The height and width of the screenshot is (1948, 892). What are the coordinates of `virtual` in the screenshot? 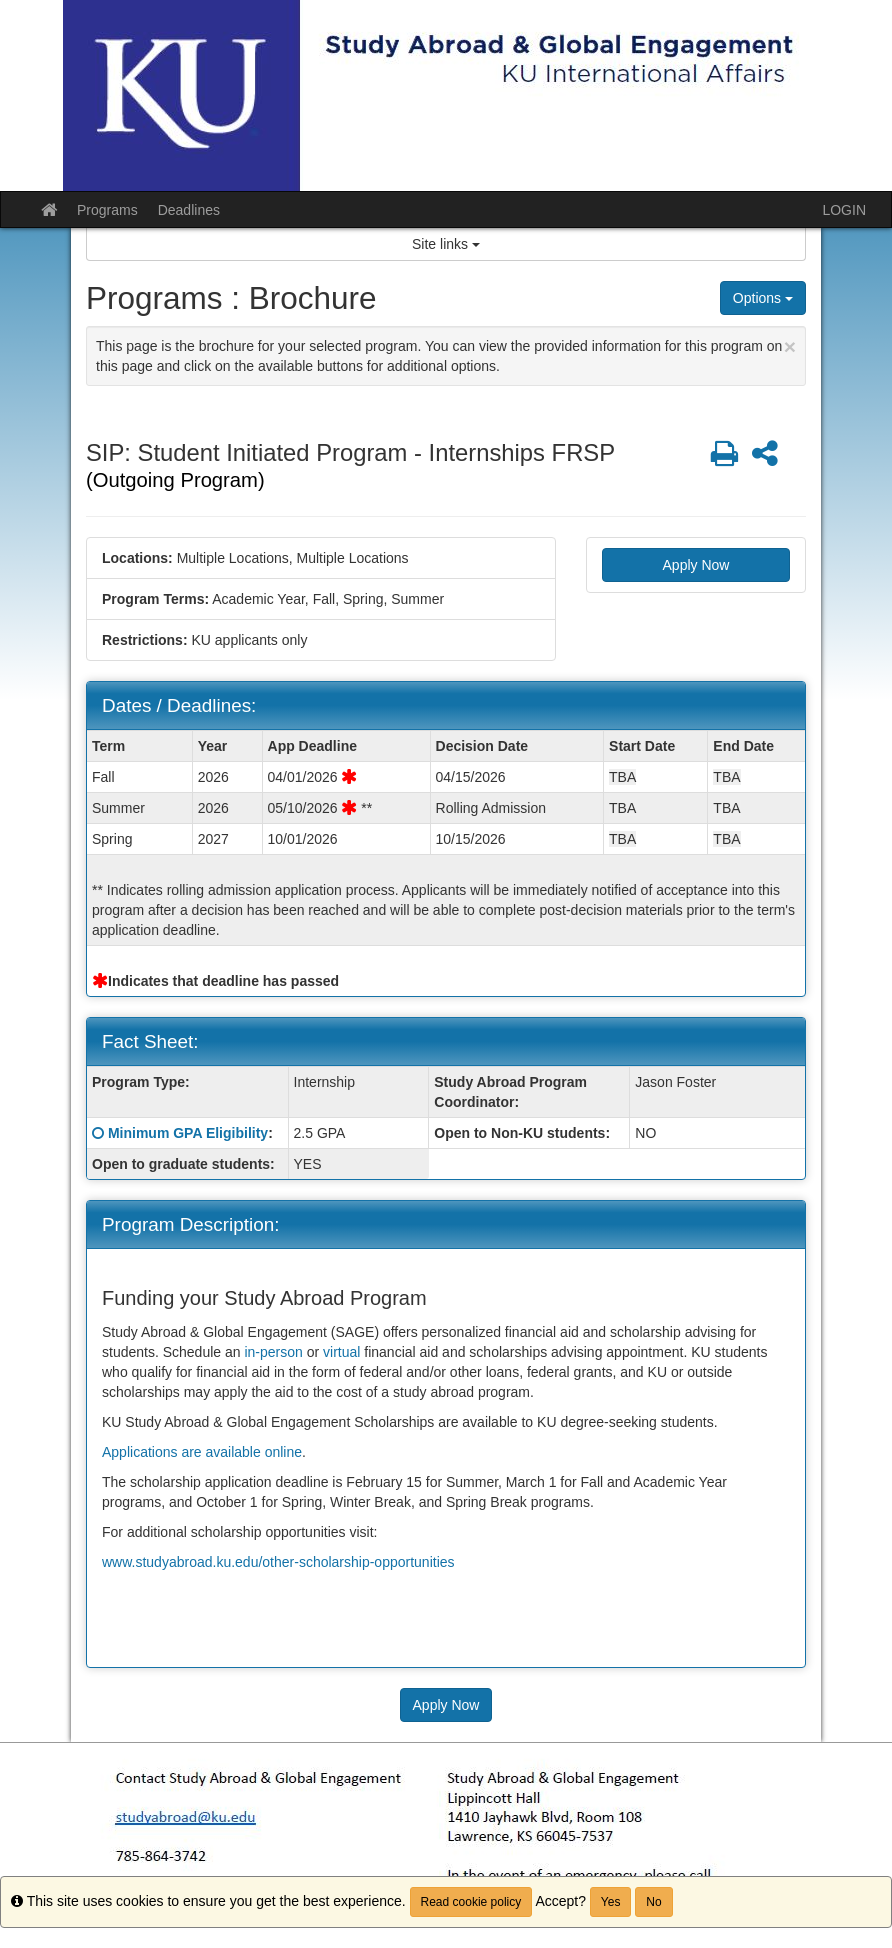 It's located at (341, 1352).